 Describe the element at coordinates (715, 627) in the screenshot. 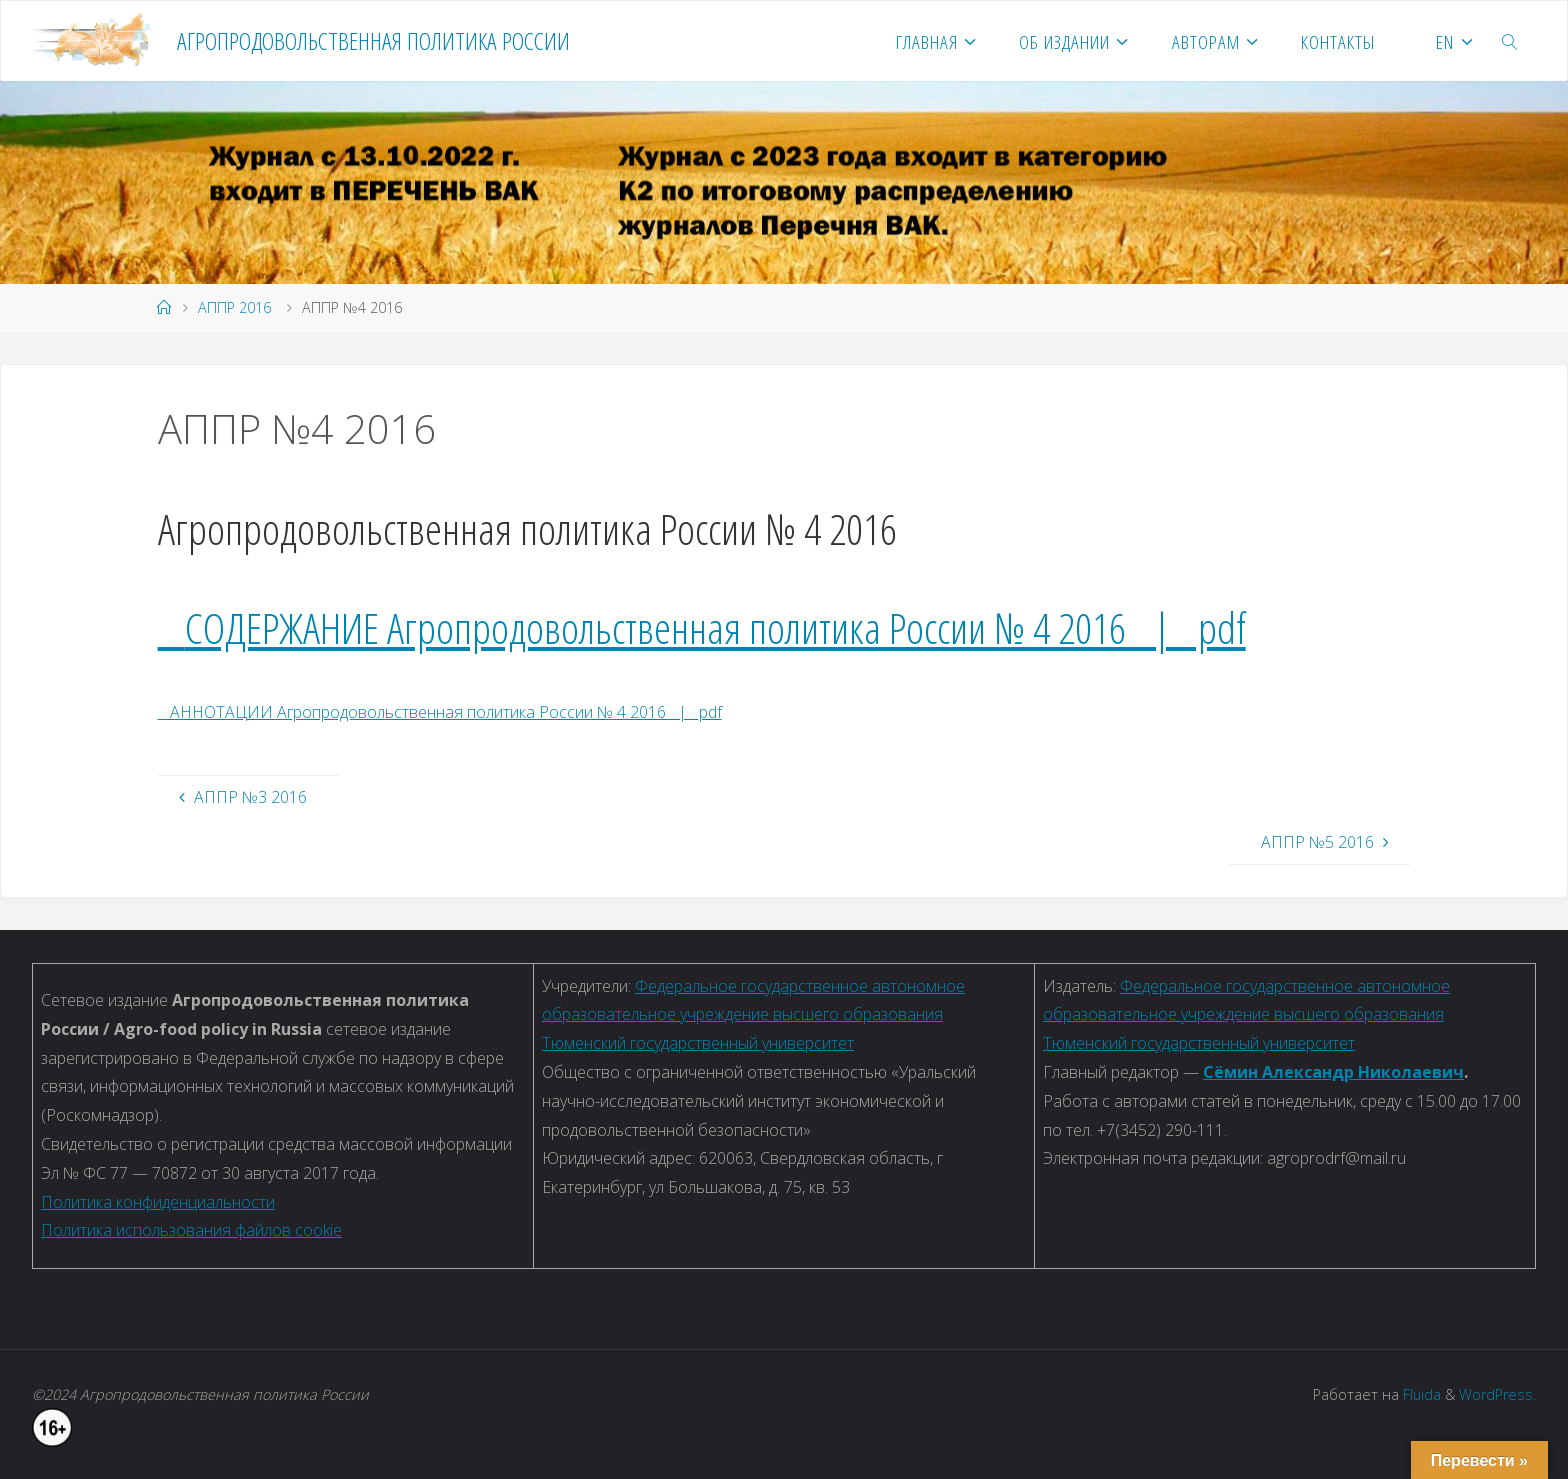

I see `СОДЕРЖАНИЕ Агропродовольственная политика России № 4 2016 | pdf` at that location.